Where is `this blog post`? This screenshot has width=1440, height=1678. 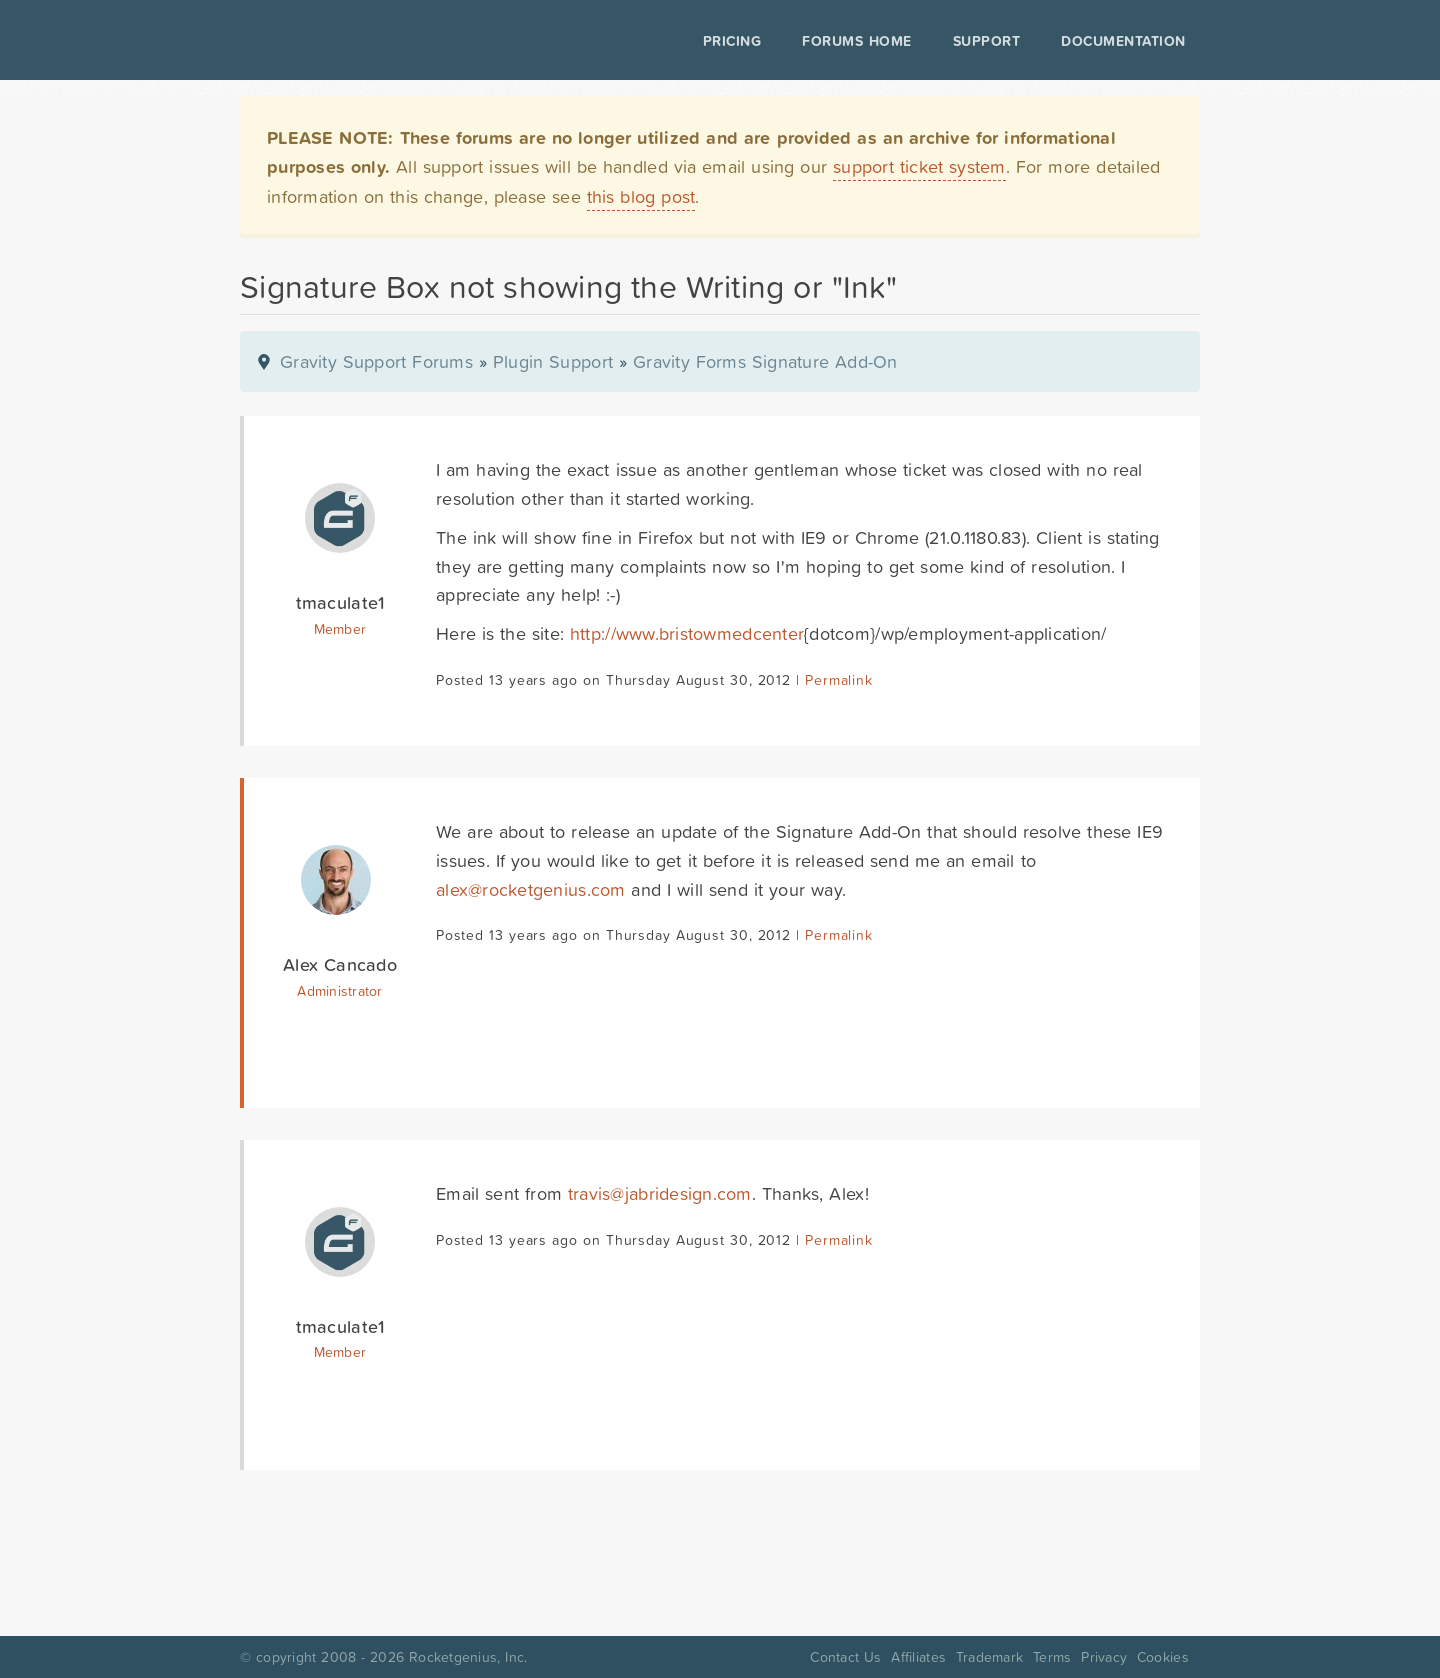
this blog post is located at coordinates (641, 196).